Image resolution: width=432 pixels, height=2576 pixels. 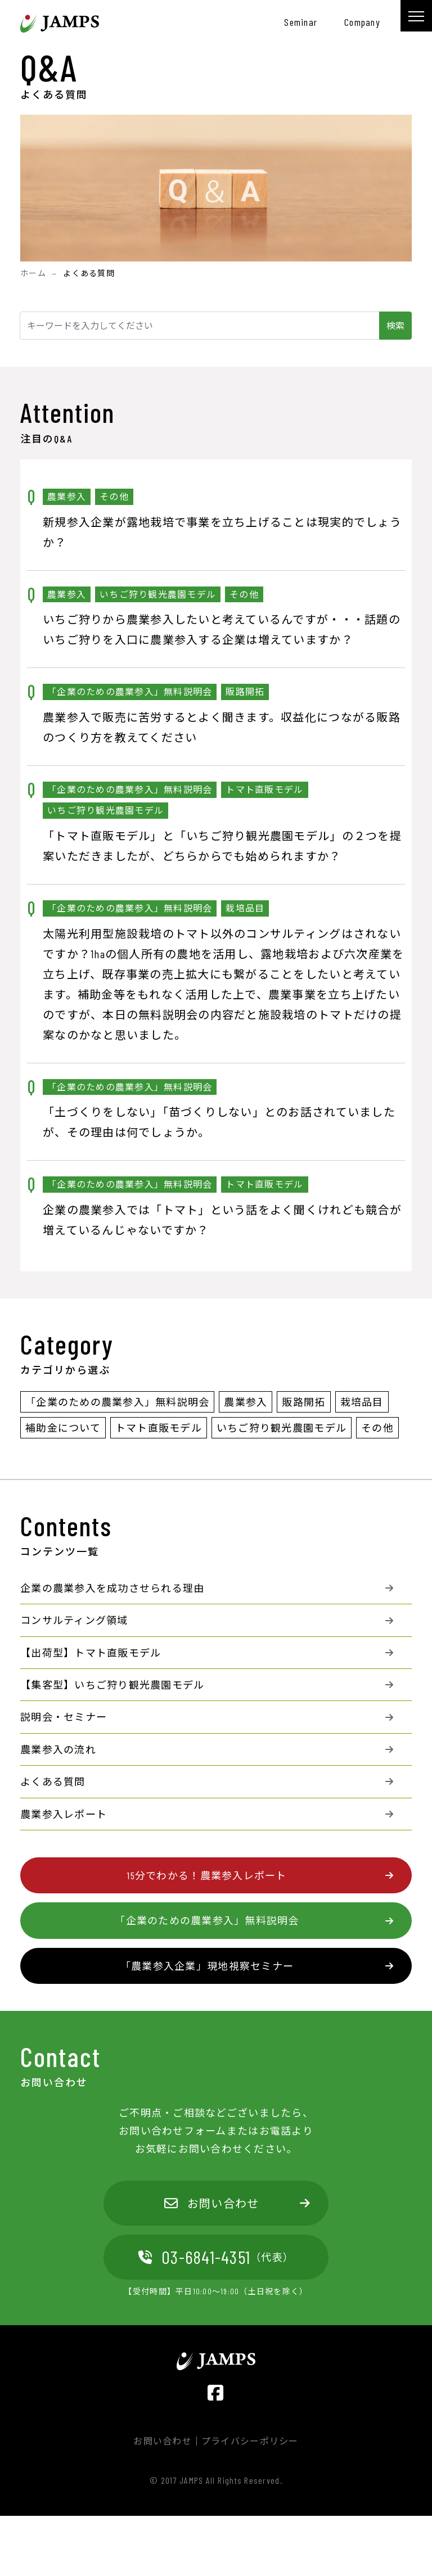 I want to click on 栽培品目, so click(x=362, y=1402).